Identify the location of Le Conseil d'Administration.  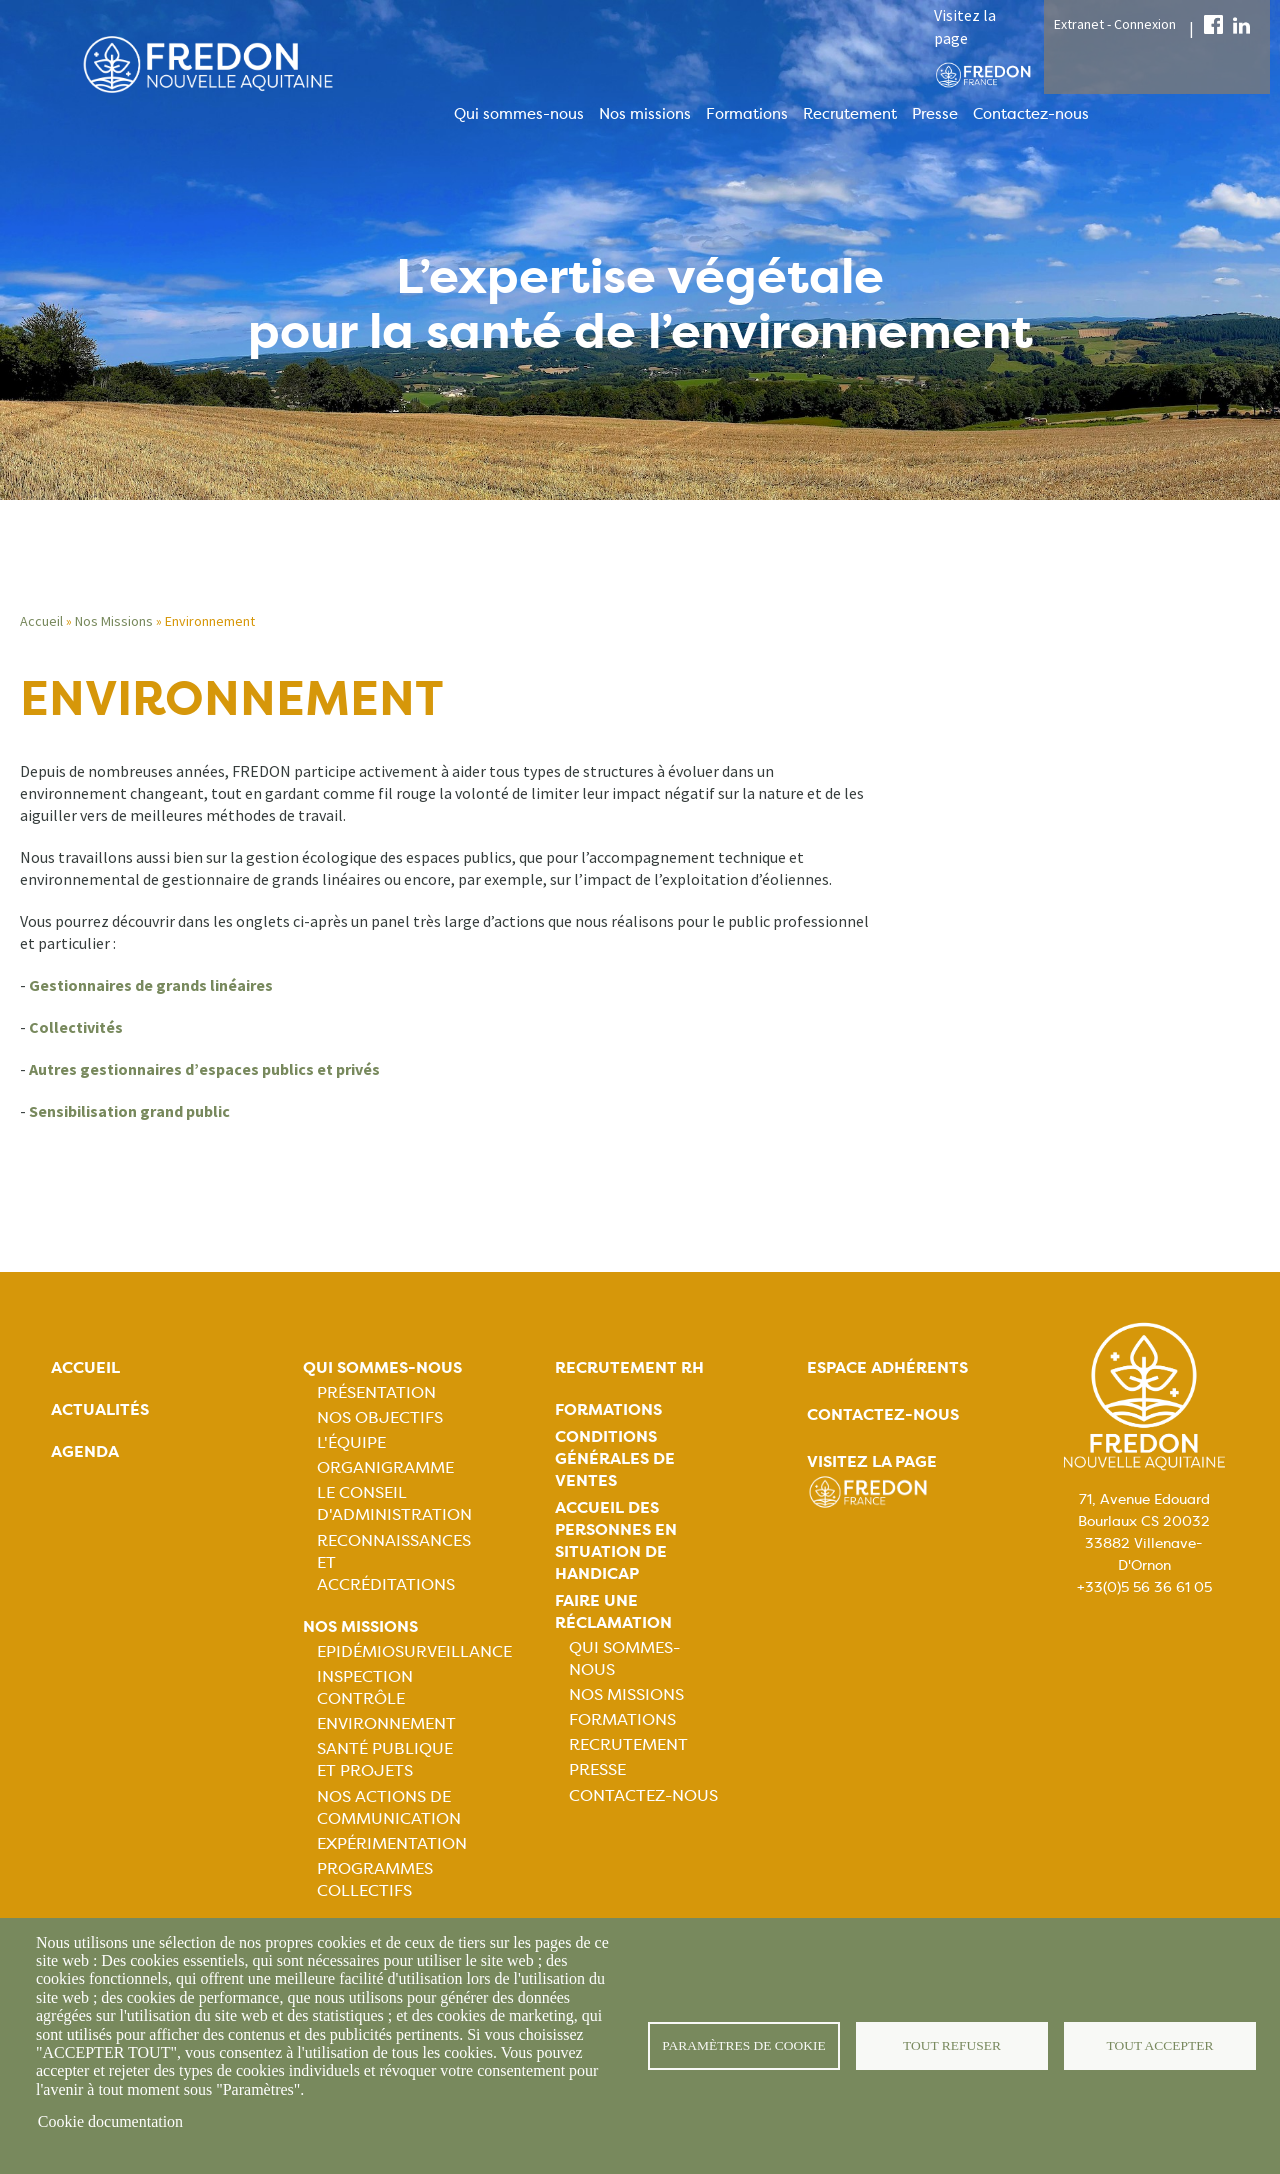
(394, 1503).